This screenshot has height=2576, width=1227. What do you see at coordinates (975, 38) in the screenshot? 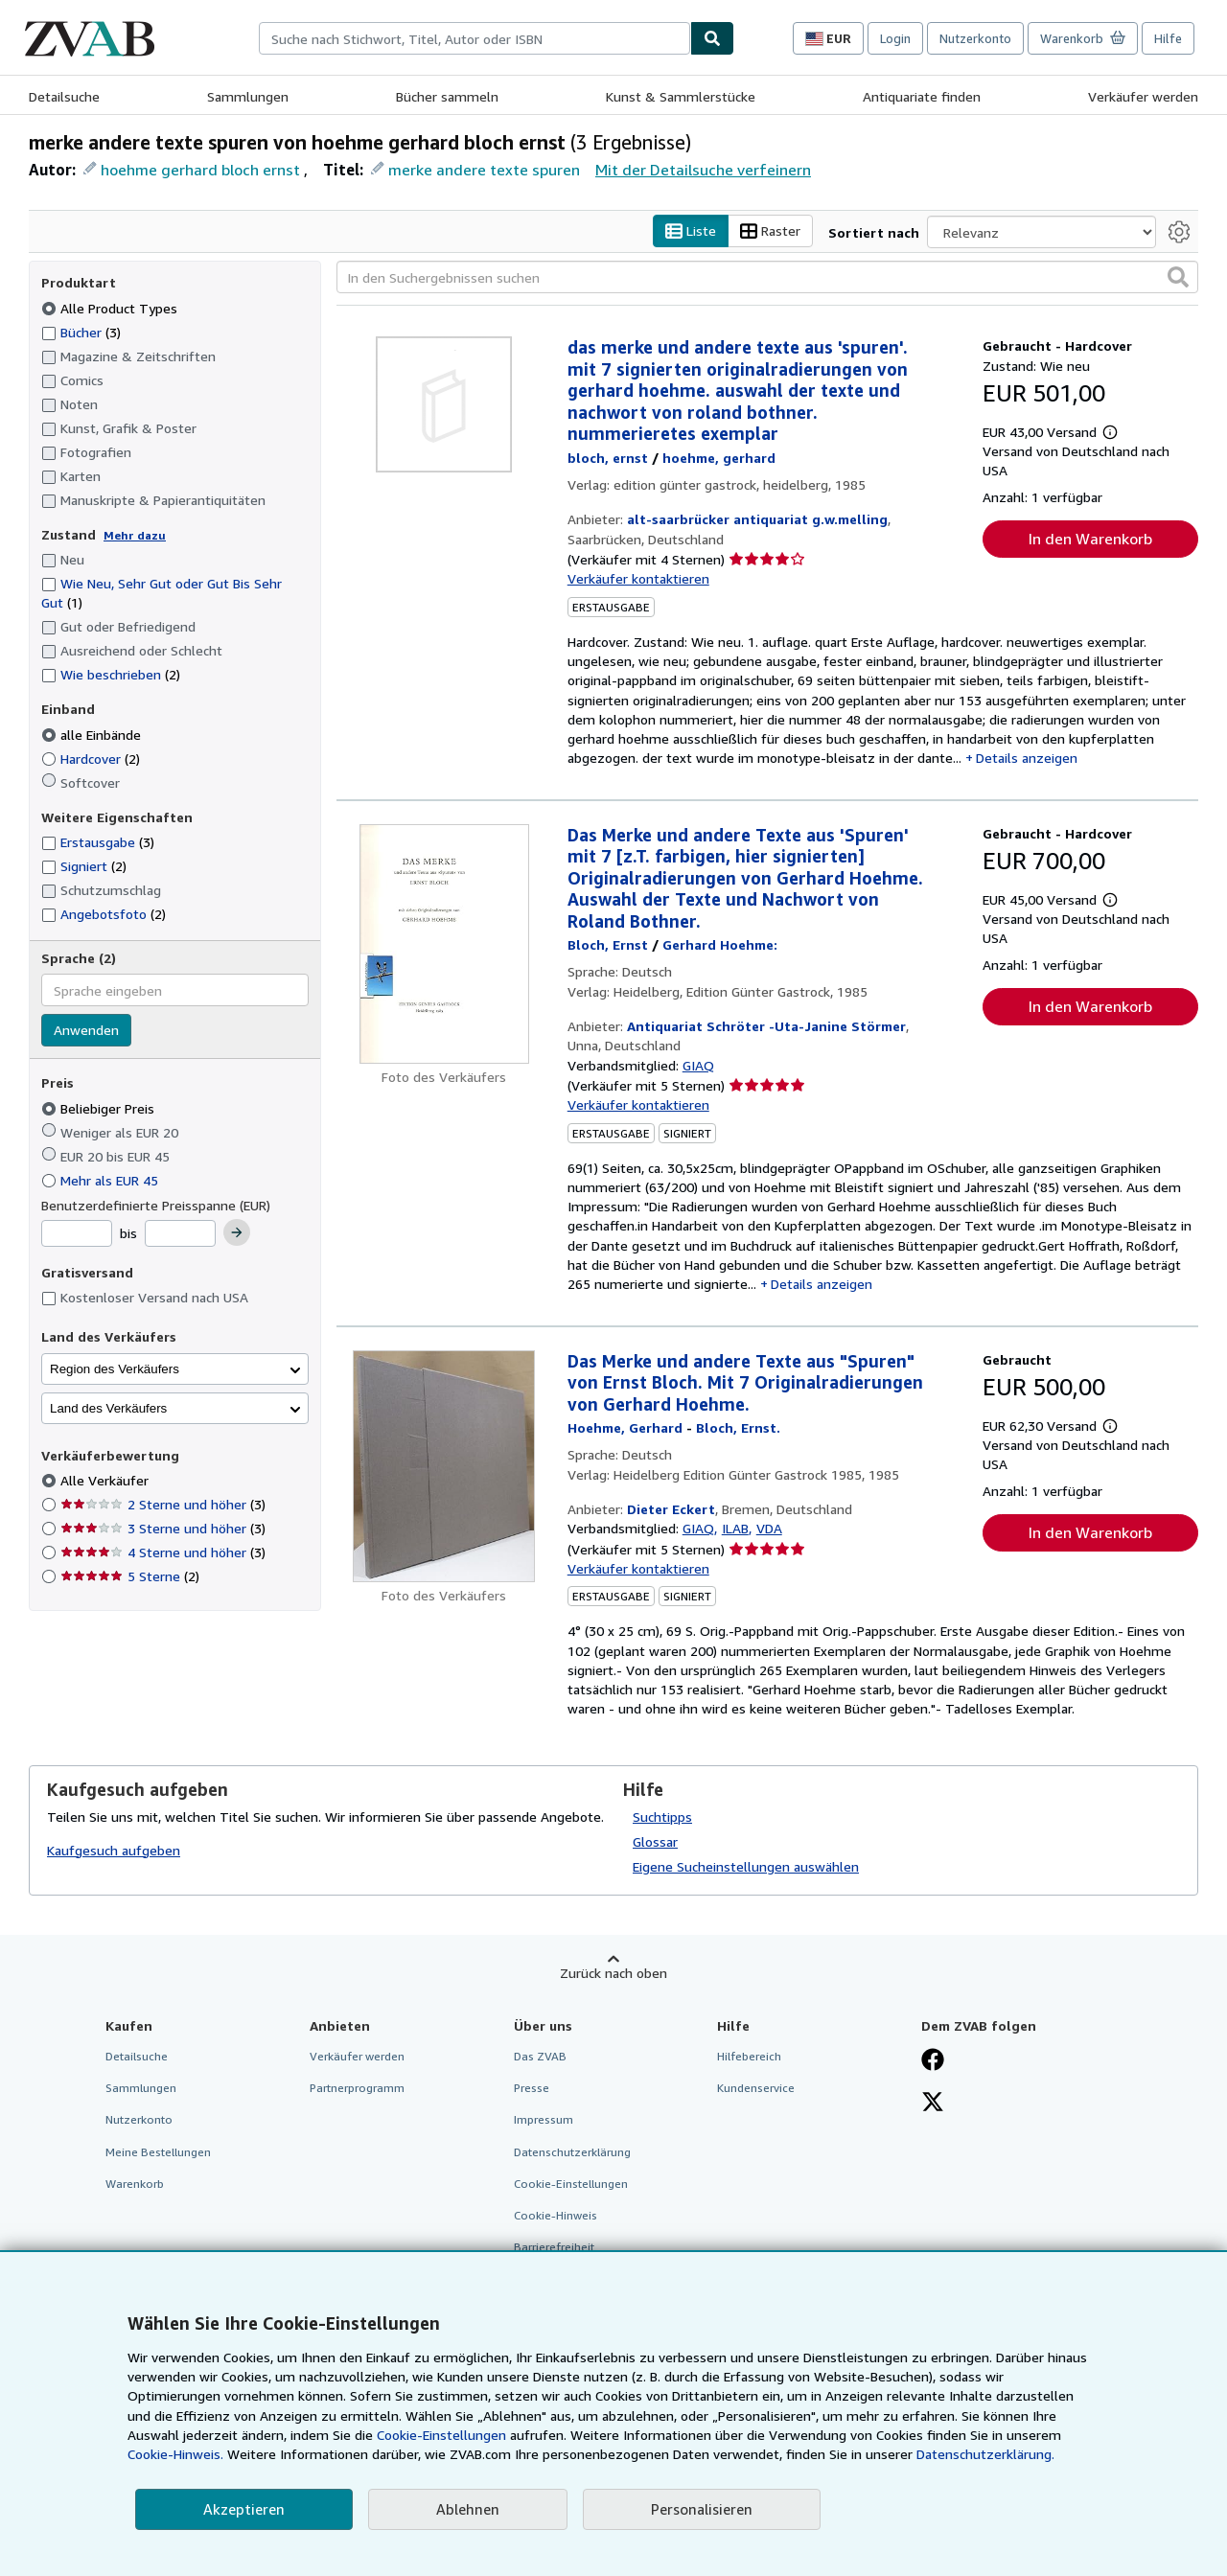
I see `Nutzerkonto` at bounding box center [975, 38].